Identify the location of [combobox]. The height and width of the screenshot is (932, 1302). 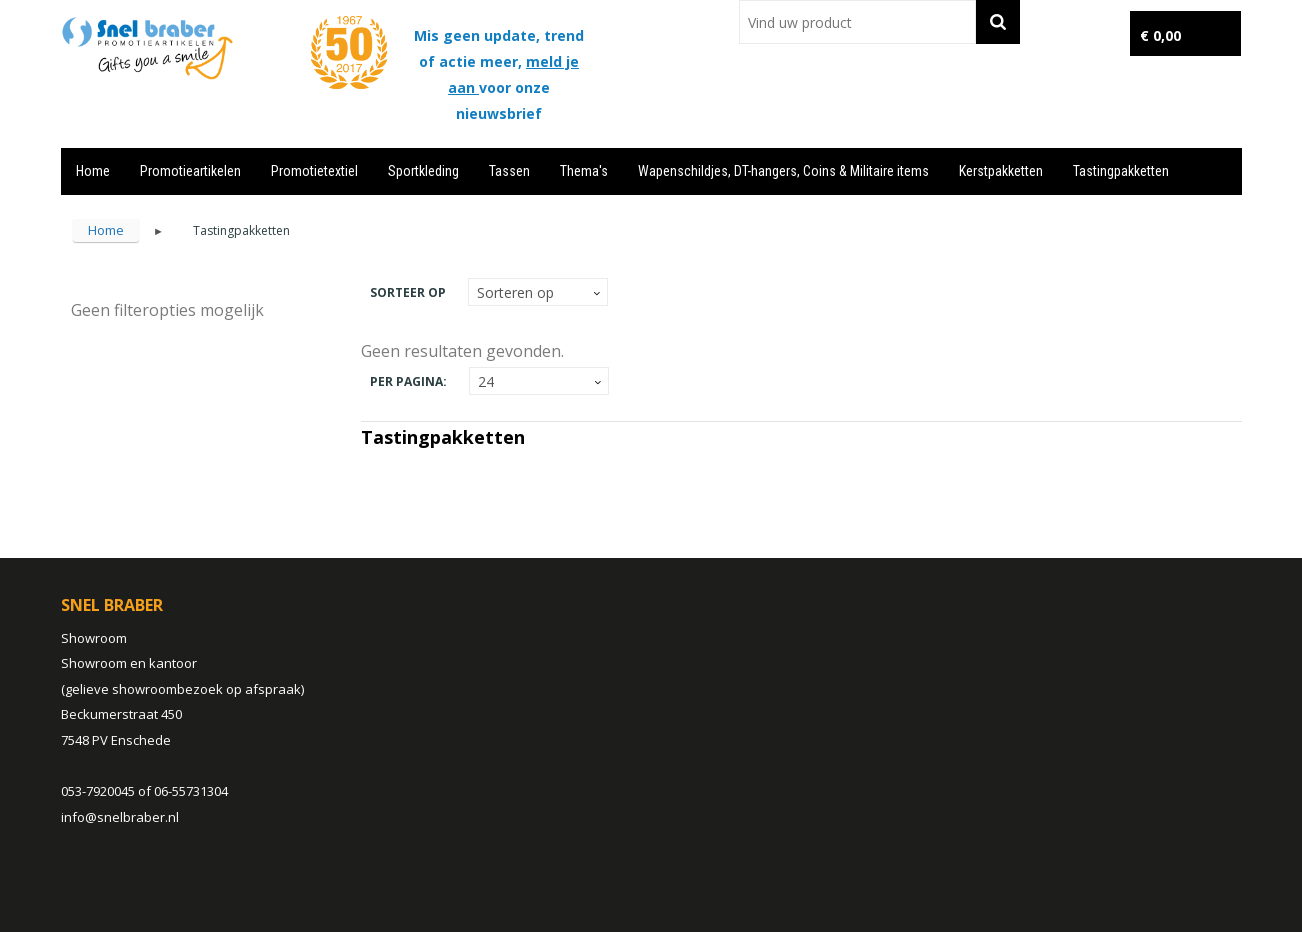
(857, 22).